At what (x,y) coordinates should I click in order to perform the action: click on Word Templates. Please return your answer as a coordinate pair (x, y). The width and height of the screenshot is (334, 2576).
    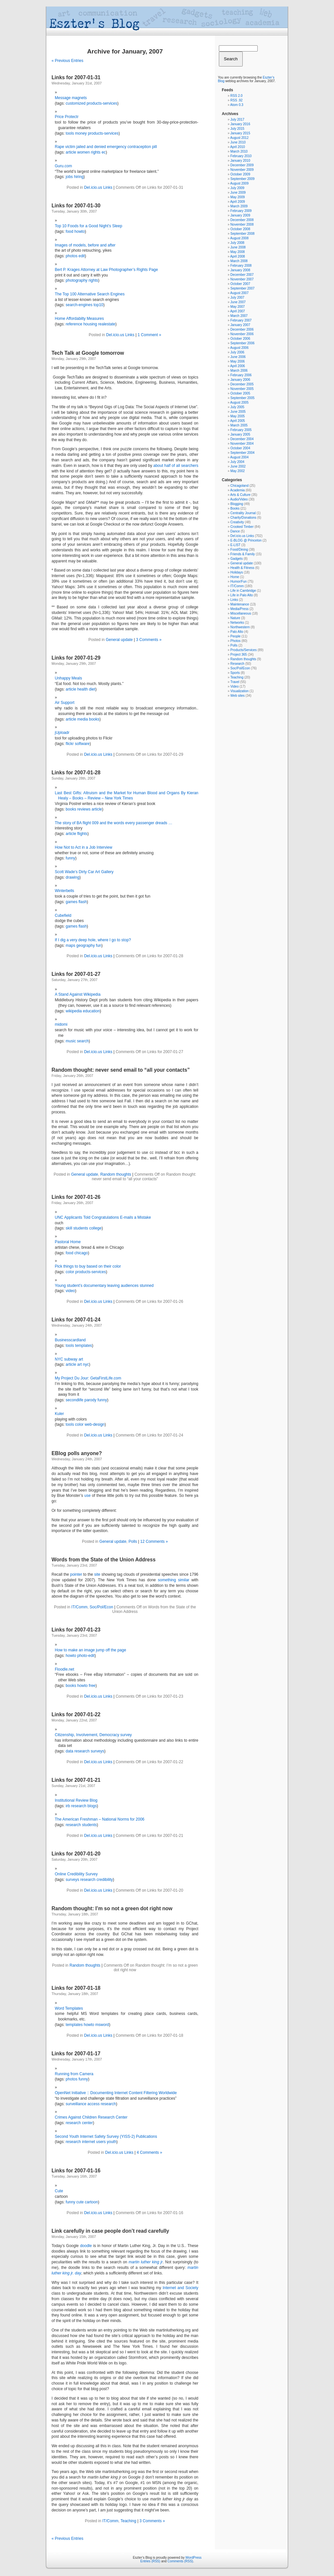
    Looking at the image, I should click on (69, 2008).